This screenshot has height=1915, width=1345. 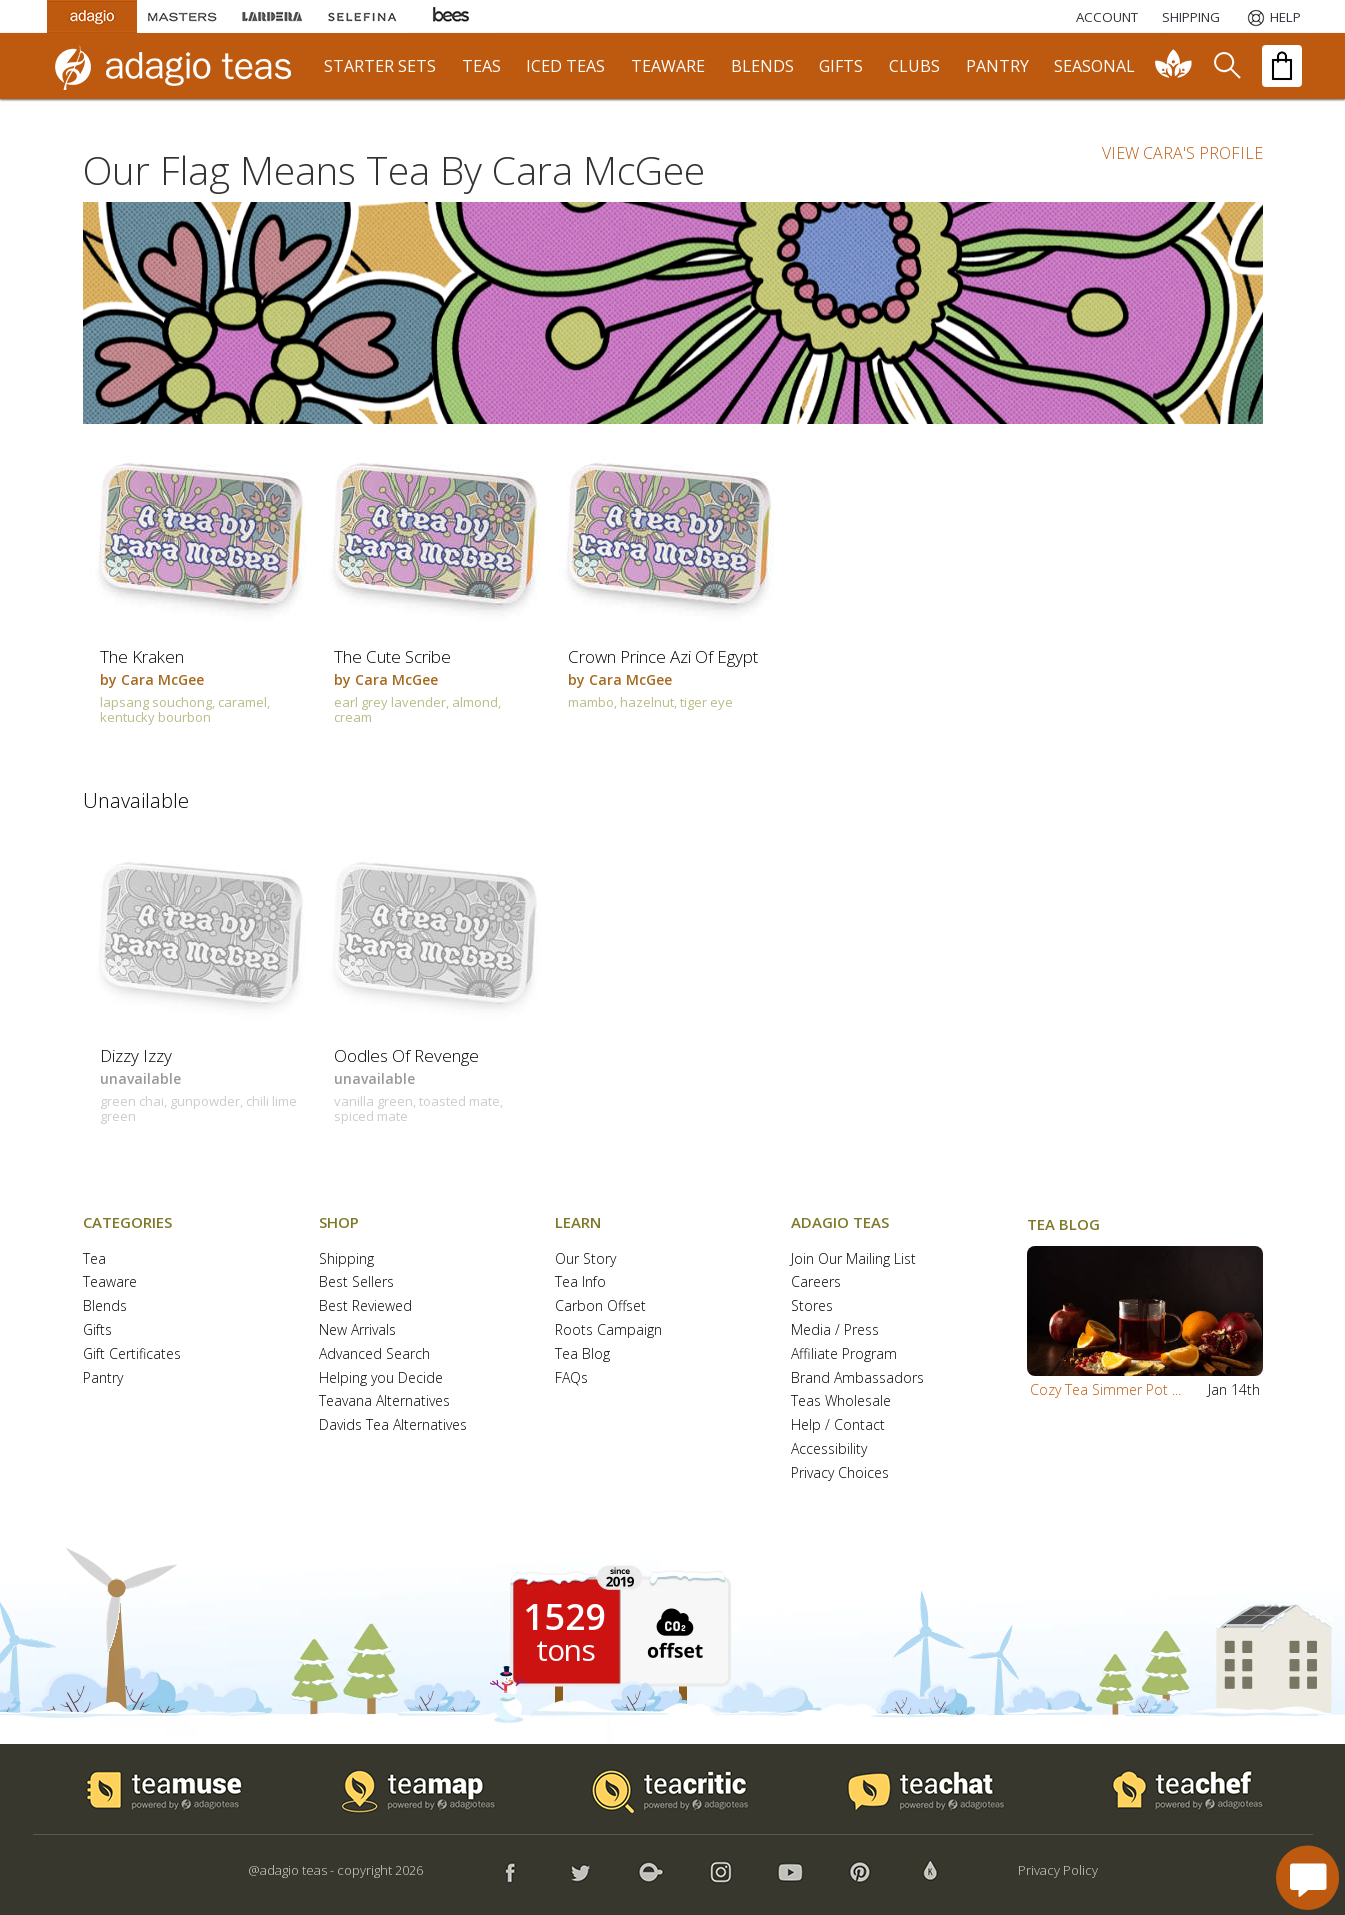 What do you see at coordinates (1145, 1311) in the screenshot?
I see `[button]` at bounding box center [1145, 1311].